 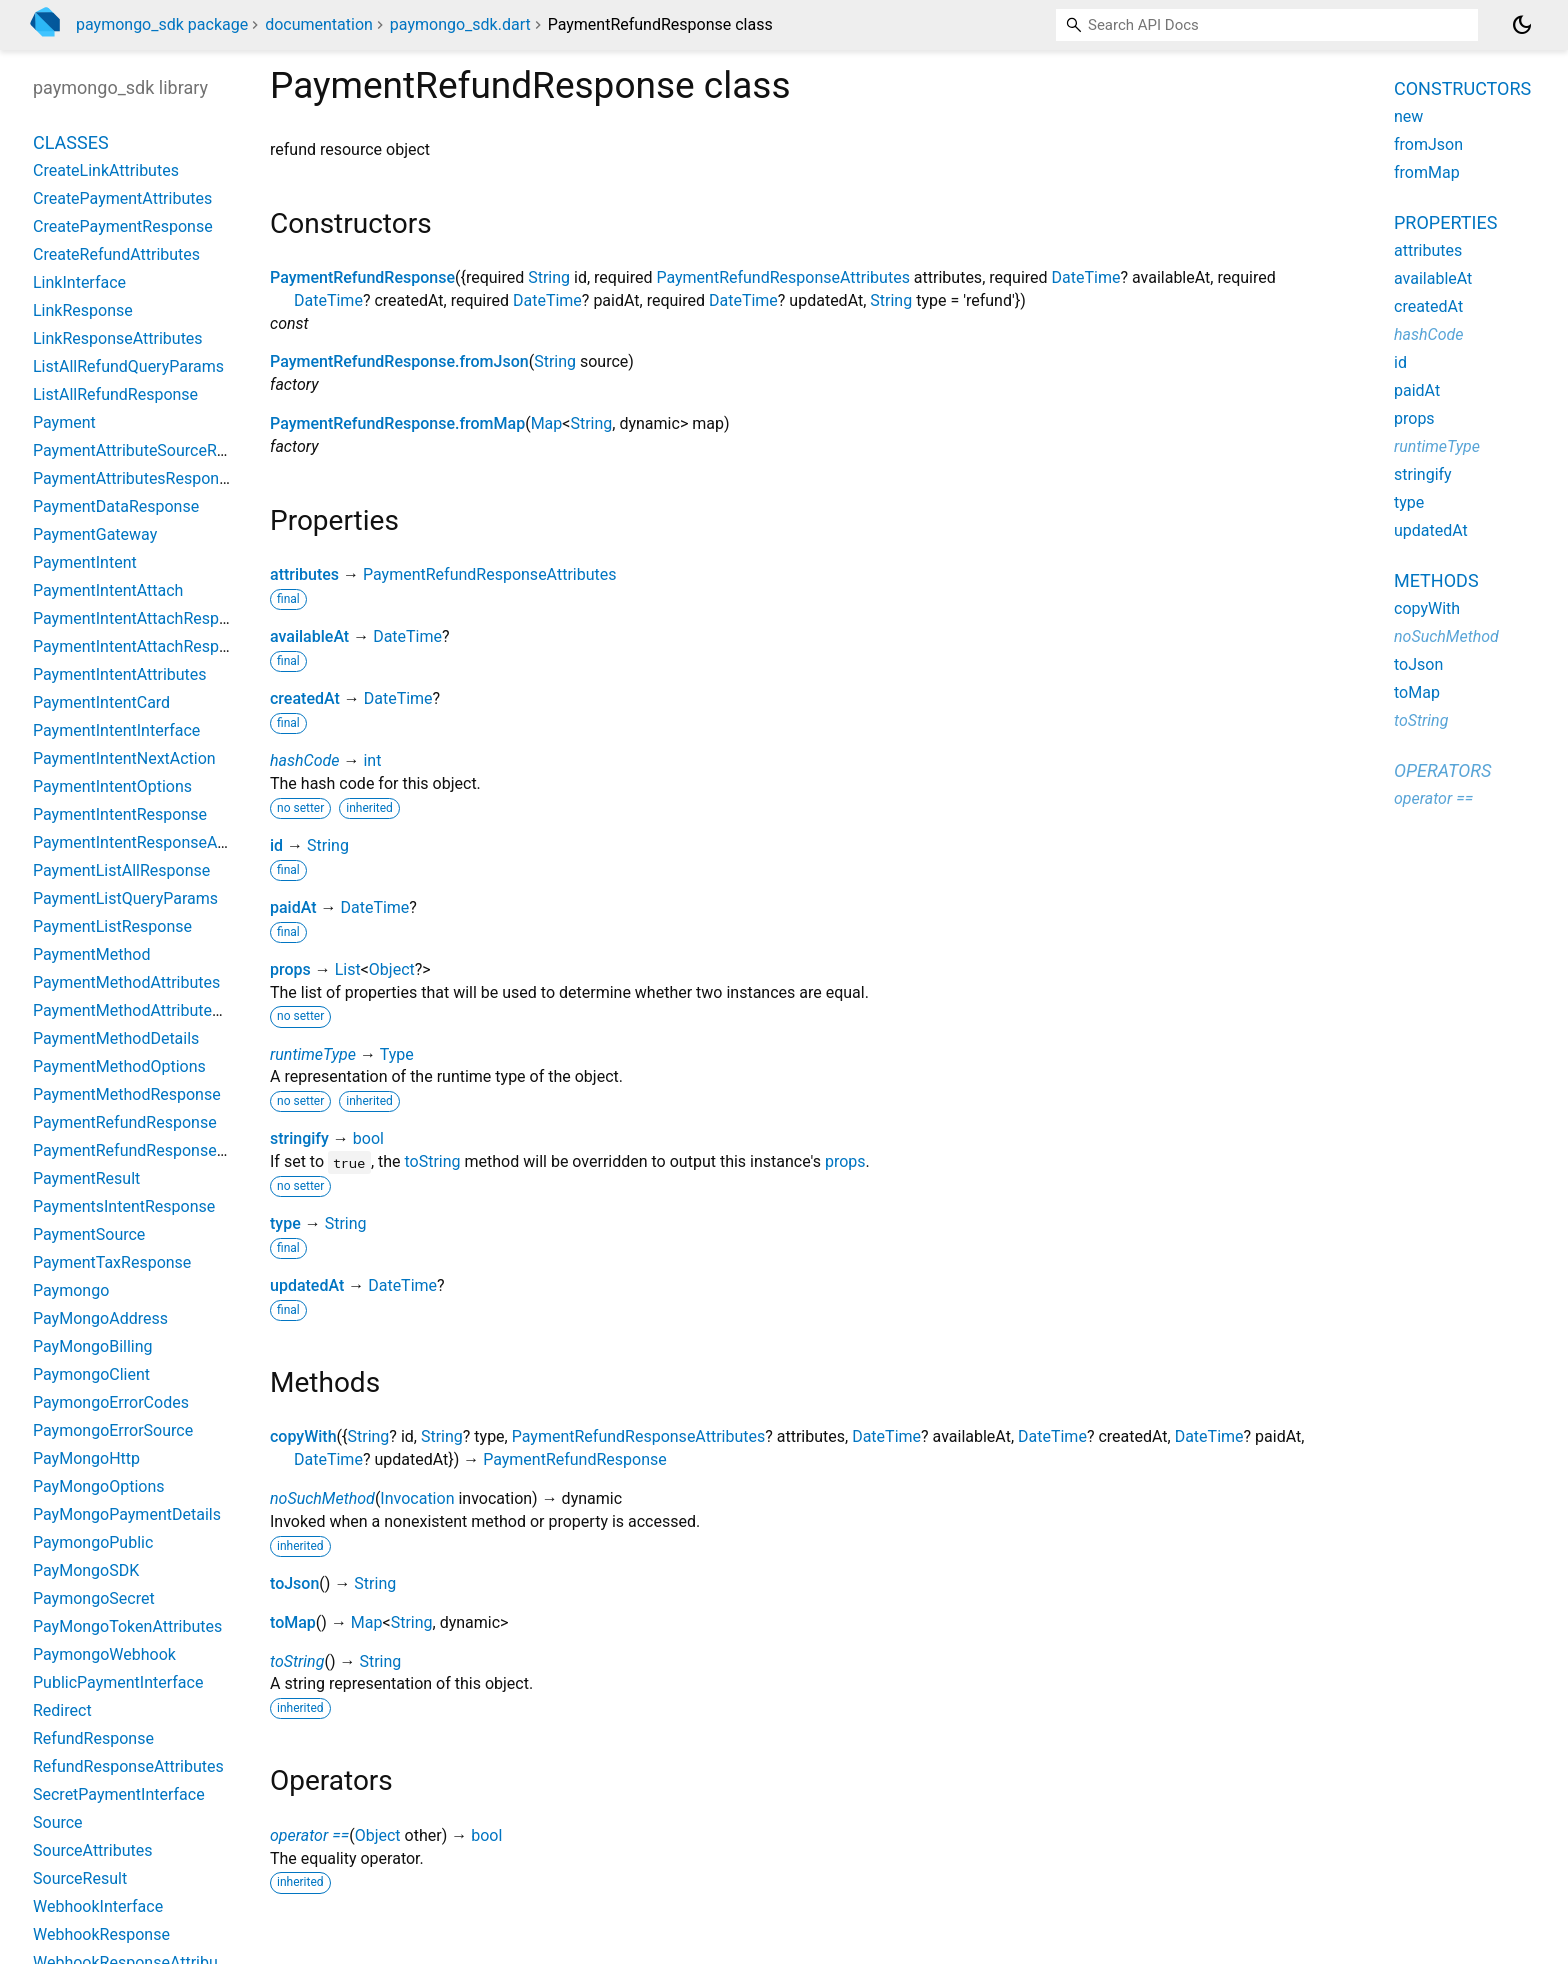 What do you see at coordinates (155, 842) in the screenshot?
I see `PaymentIntentResponseAttributes` at bounding box center [155, 842].